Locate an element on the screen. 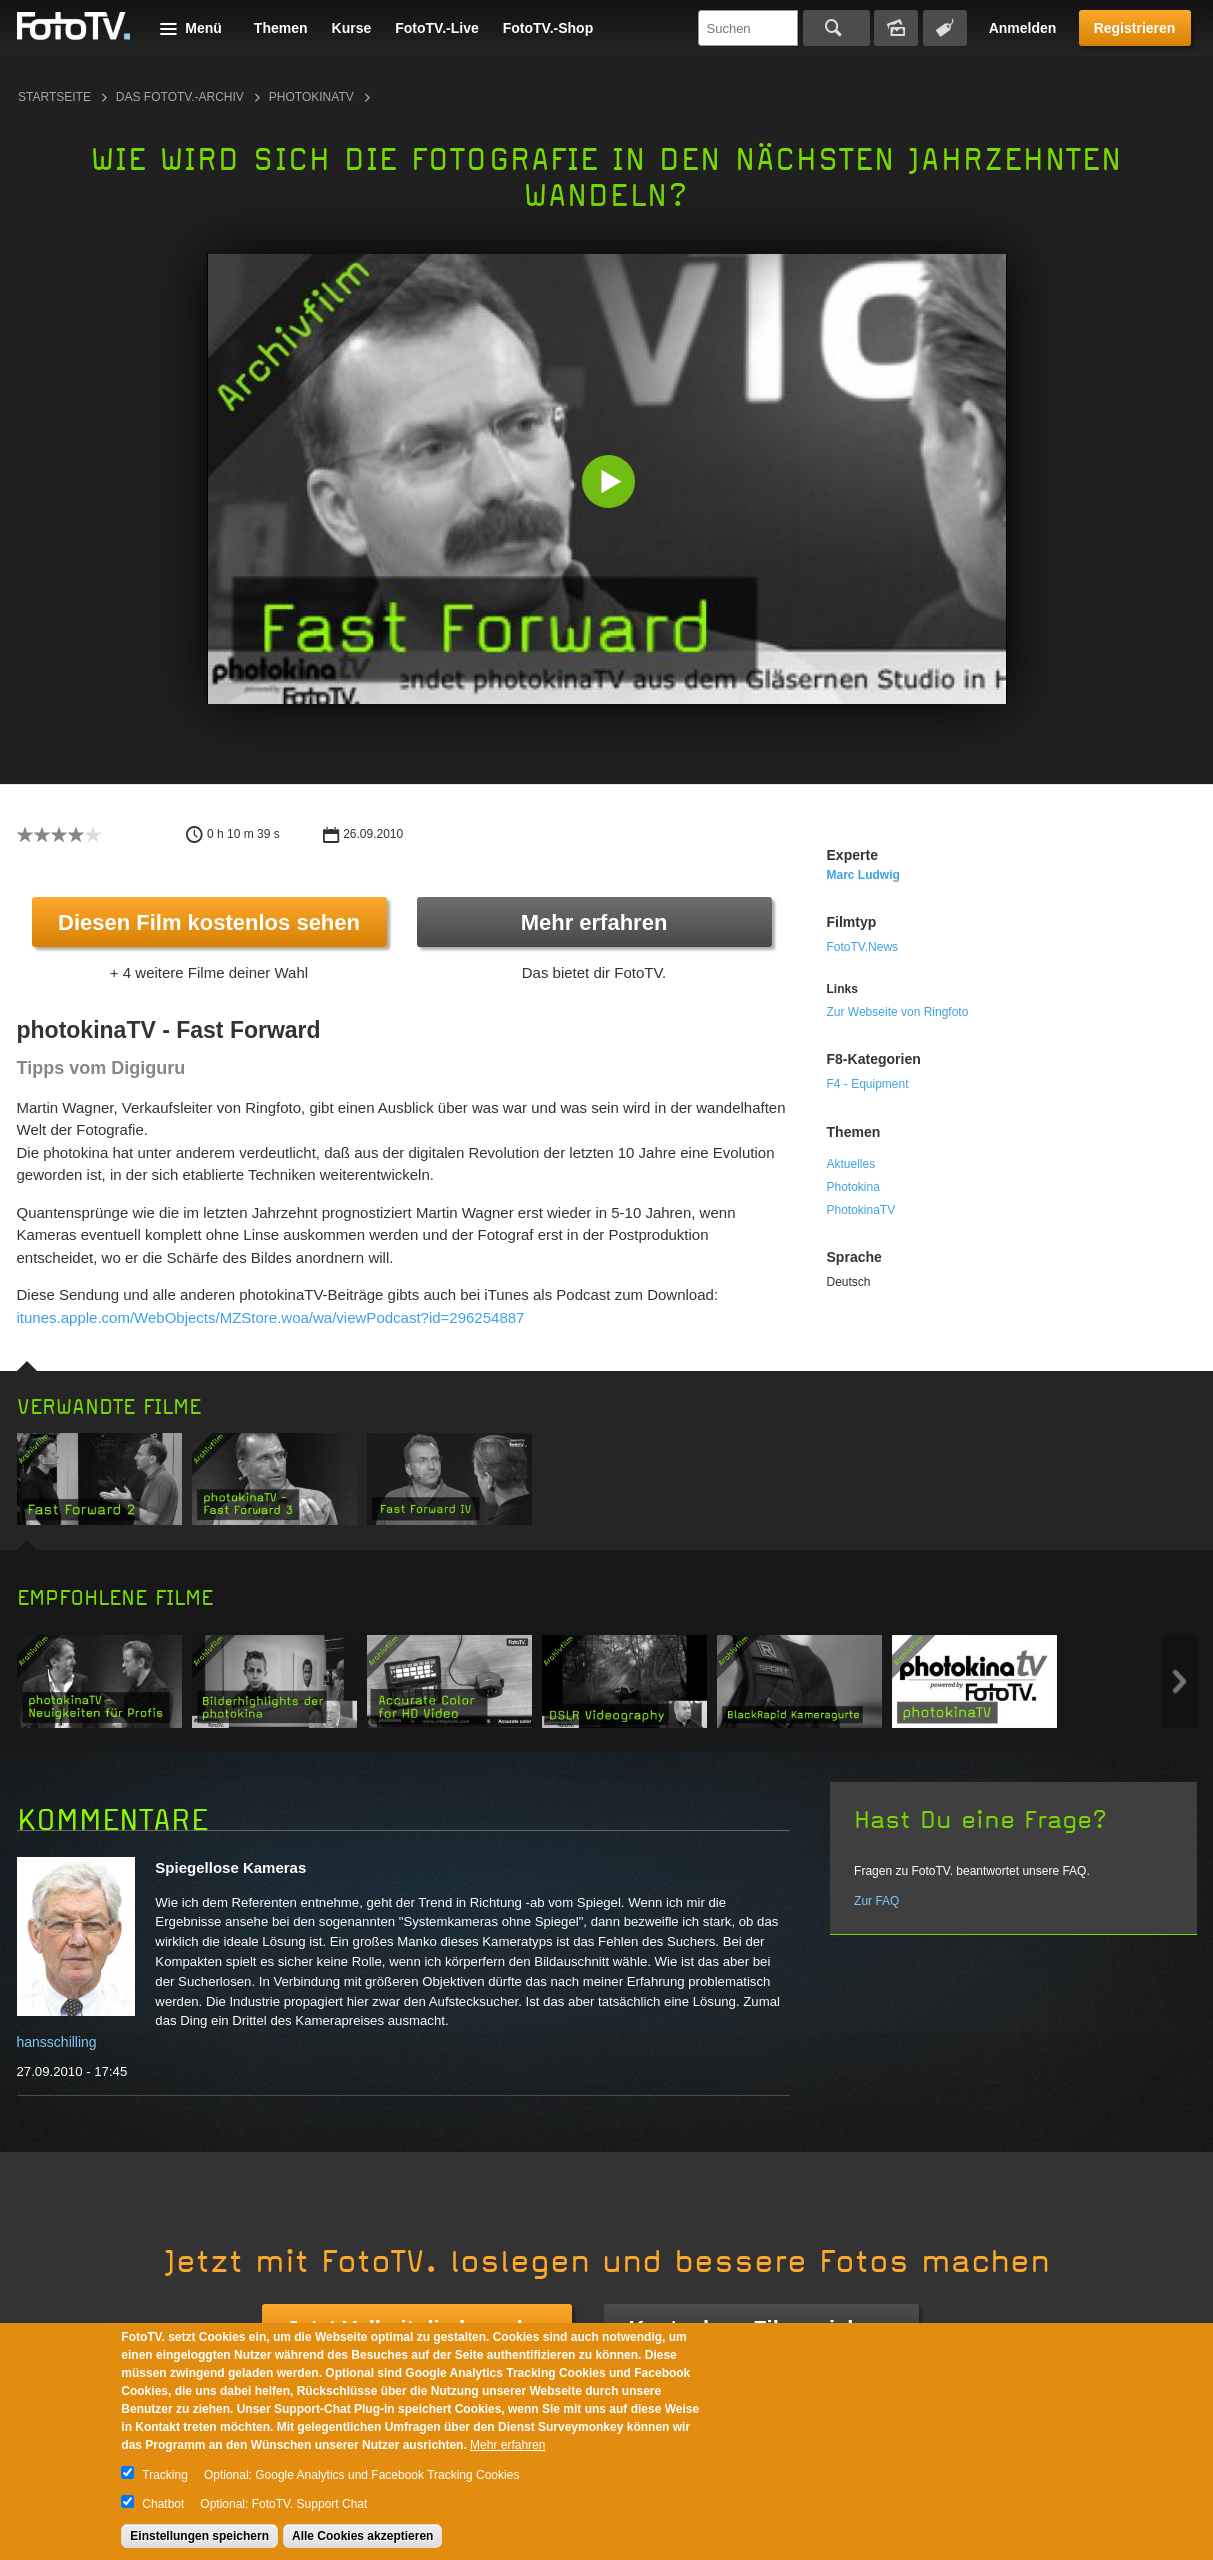 Image resolution: width=1213 pixels, height=2560 pixels. photokinaTV is located at coordinates (311, 97).